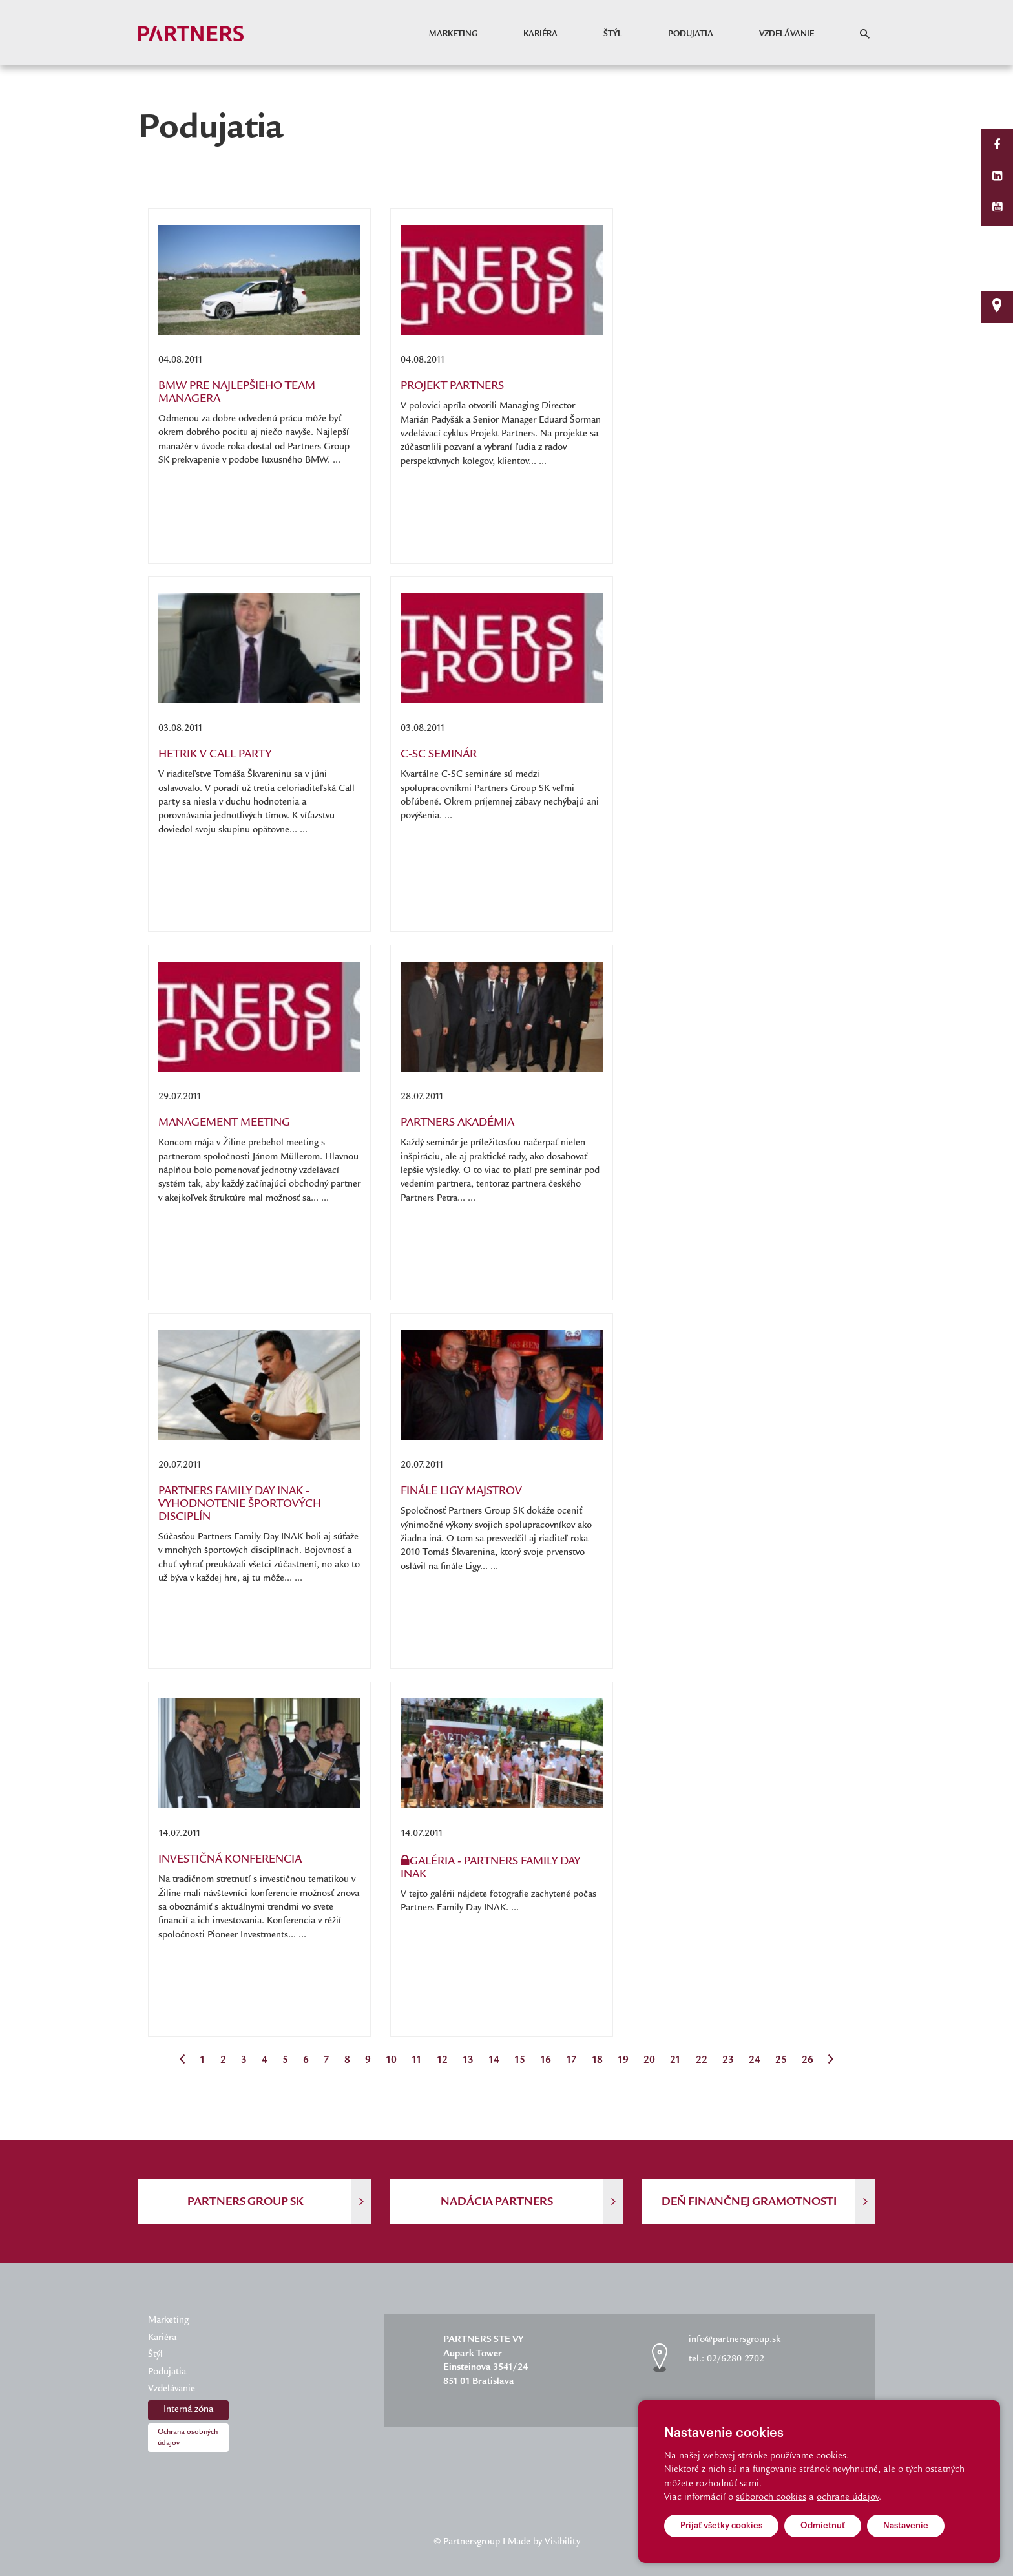 Image resolution: width=1013 pixels, height=2576 pixels. What do you see at coordinates (830, 2061) in the screenshot?
I see `[Next]` at bounding box center [830, 2061].